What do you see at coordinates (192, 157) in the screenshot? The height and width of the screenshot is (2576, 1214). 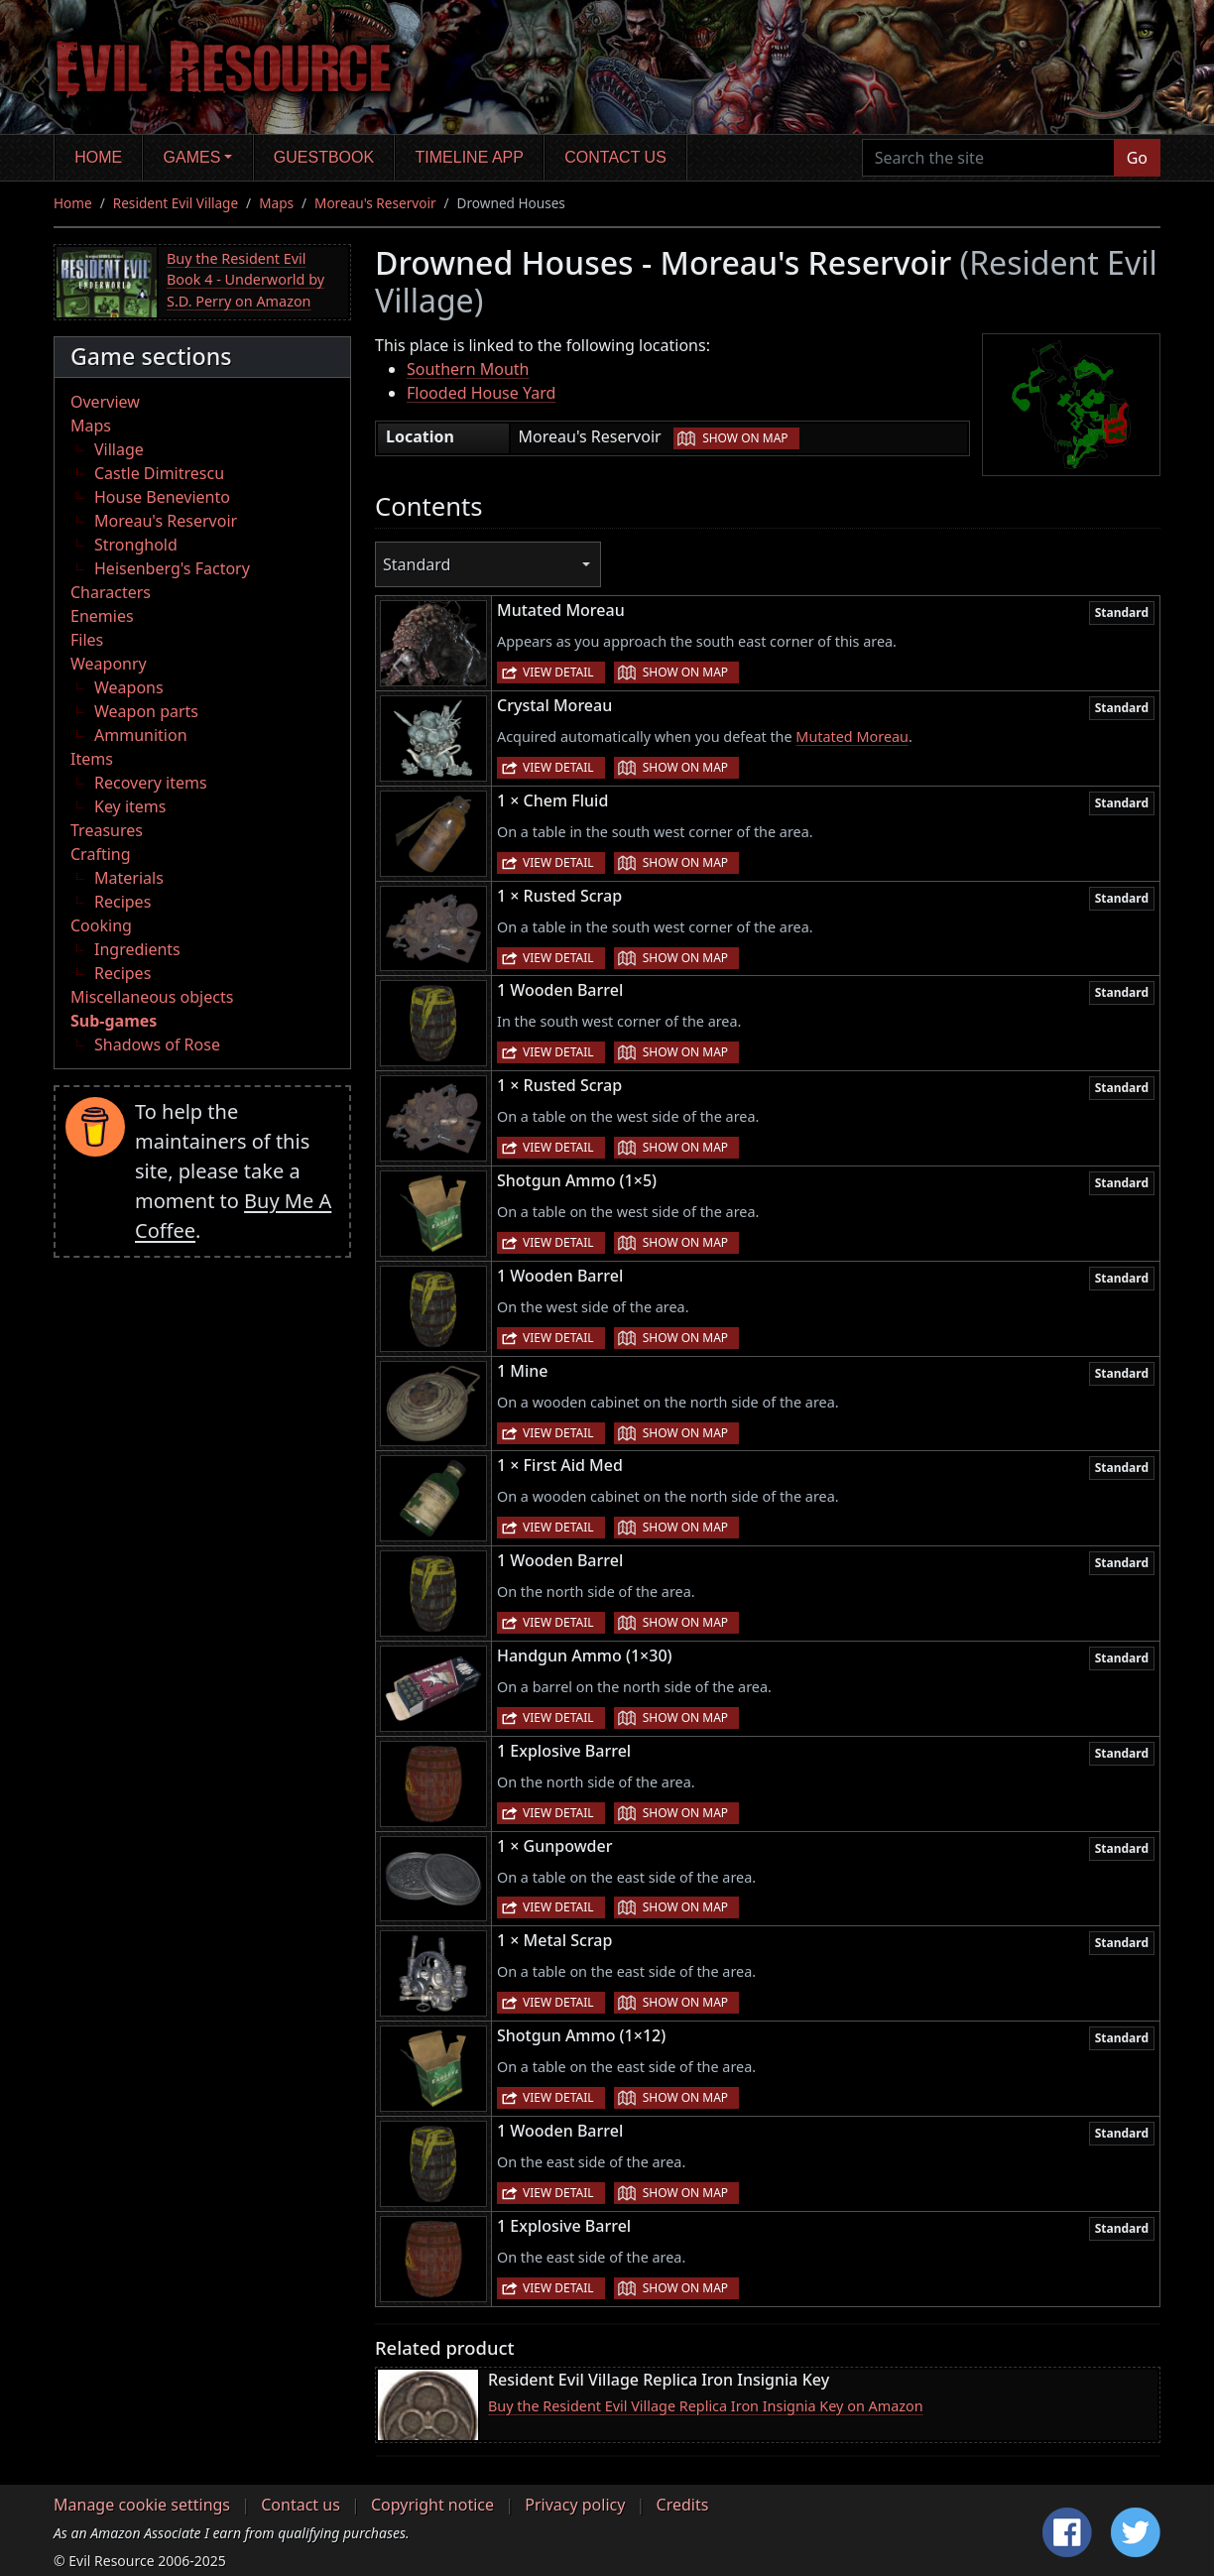 I see `Games` at bounding box center [192, 157].